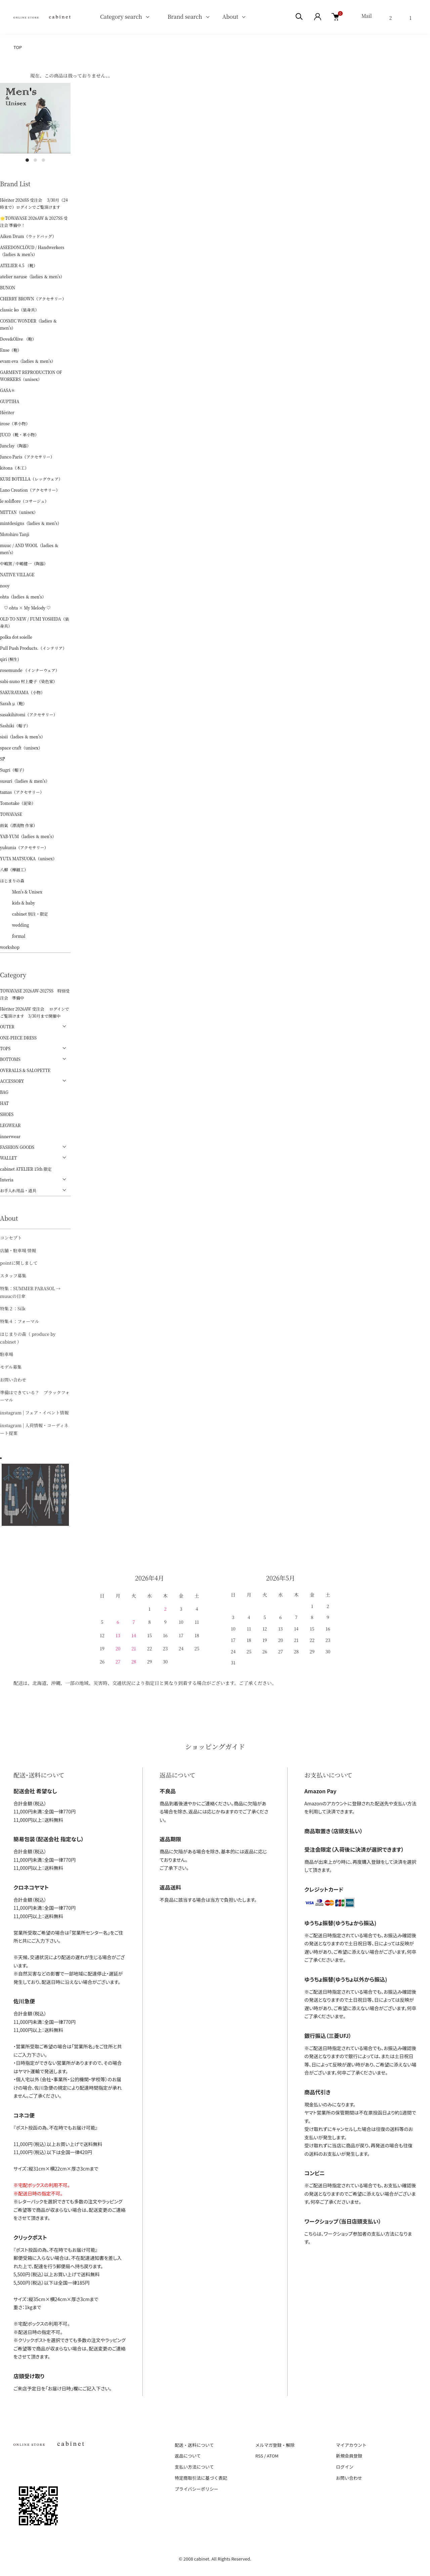 The image size is (430, 2576). Describe the element at coordinates (194, 2445) in the screenshot. I see `配送・送料について` at that location.